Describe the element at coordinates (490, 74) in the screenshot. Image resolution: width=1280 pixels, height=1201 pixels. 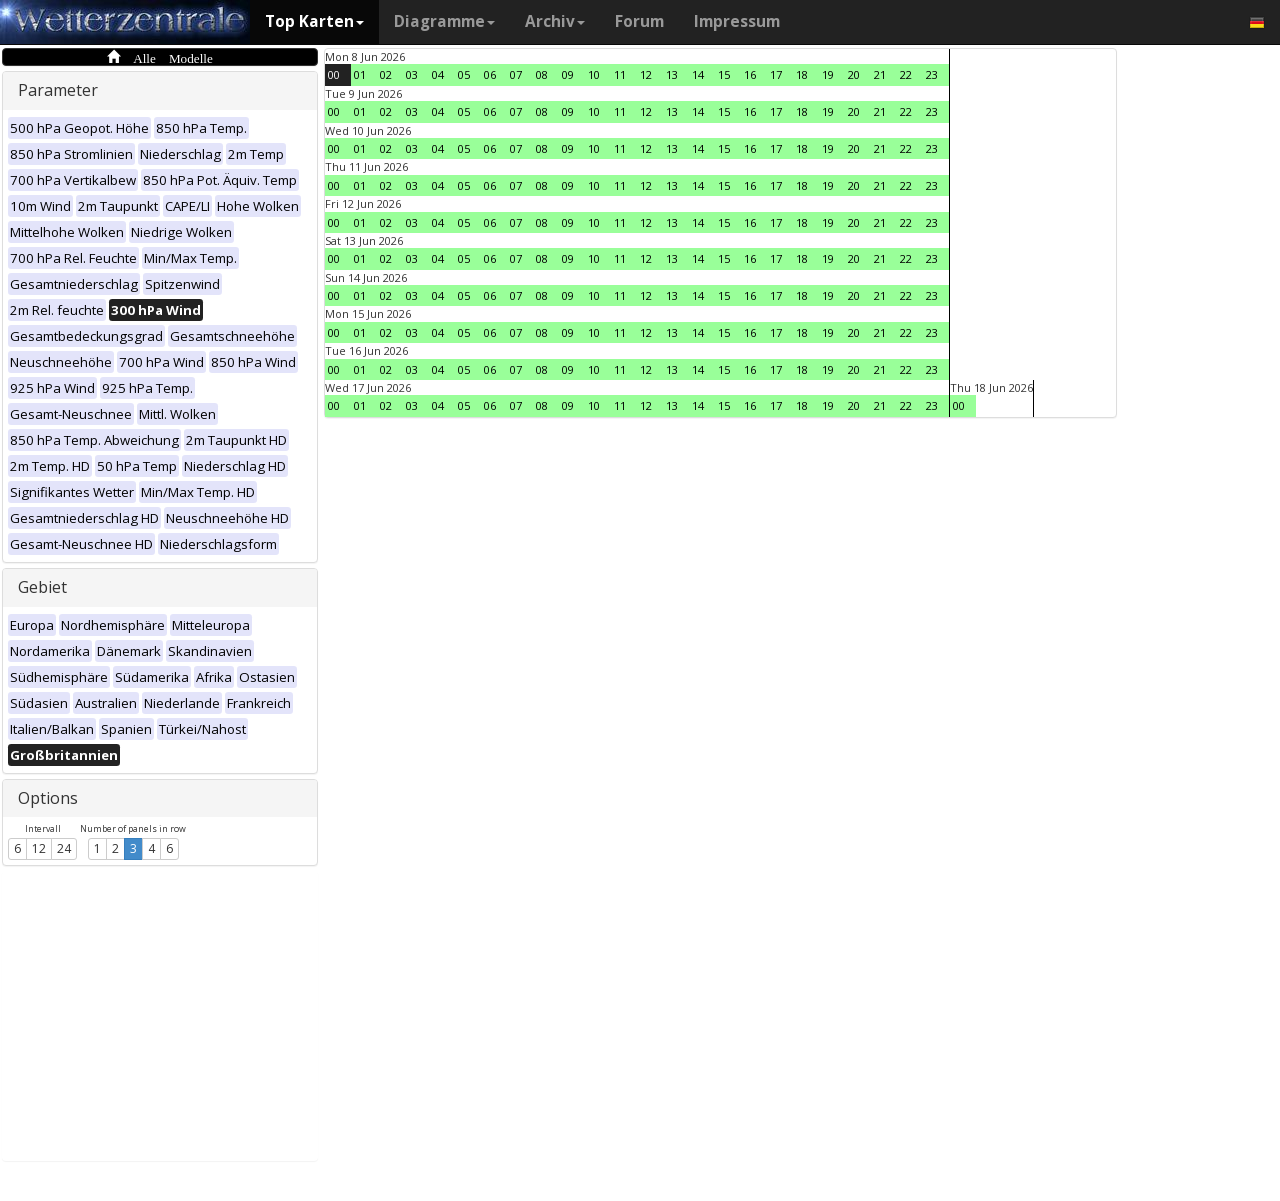
I see `06` at that location.